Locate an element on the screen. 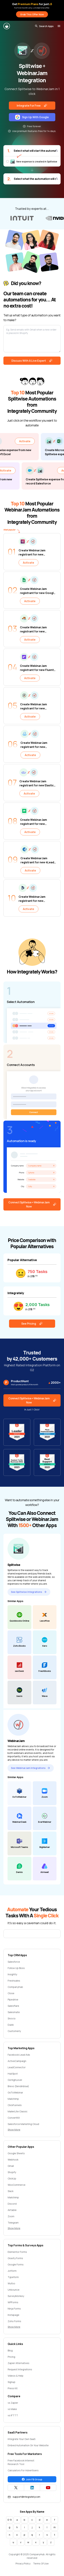 The height and width of the screenshot is (2576, 64). GoHighLevel is located at coordinates (15, 2080).